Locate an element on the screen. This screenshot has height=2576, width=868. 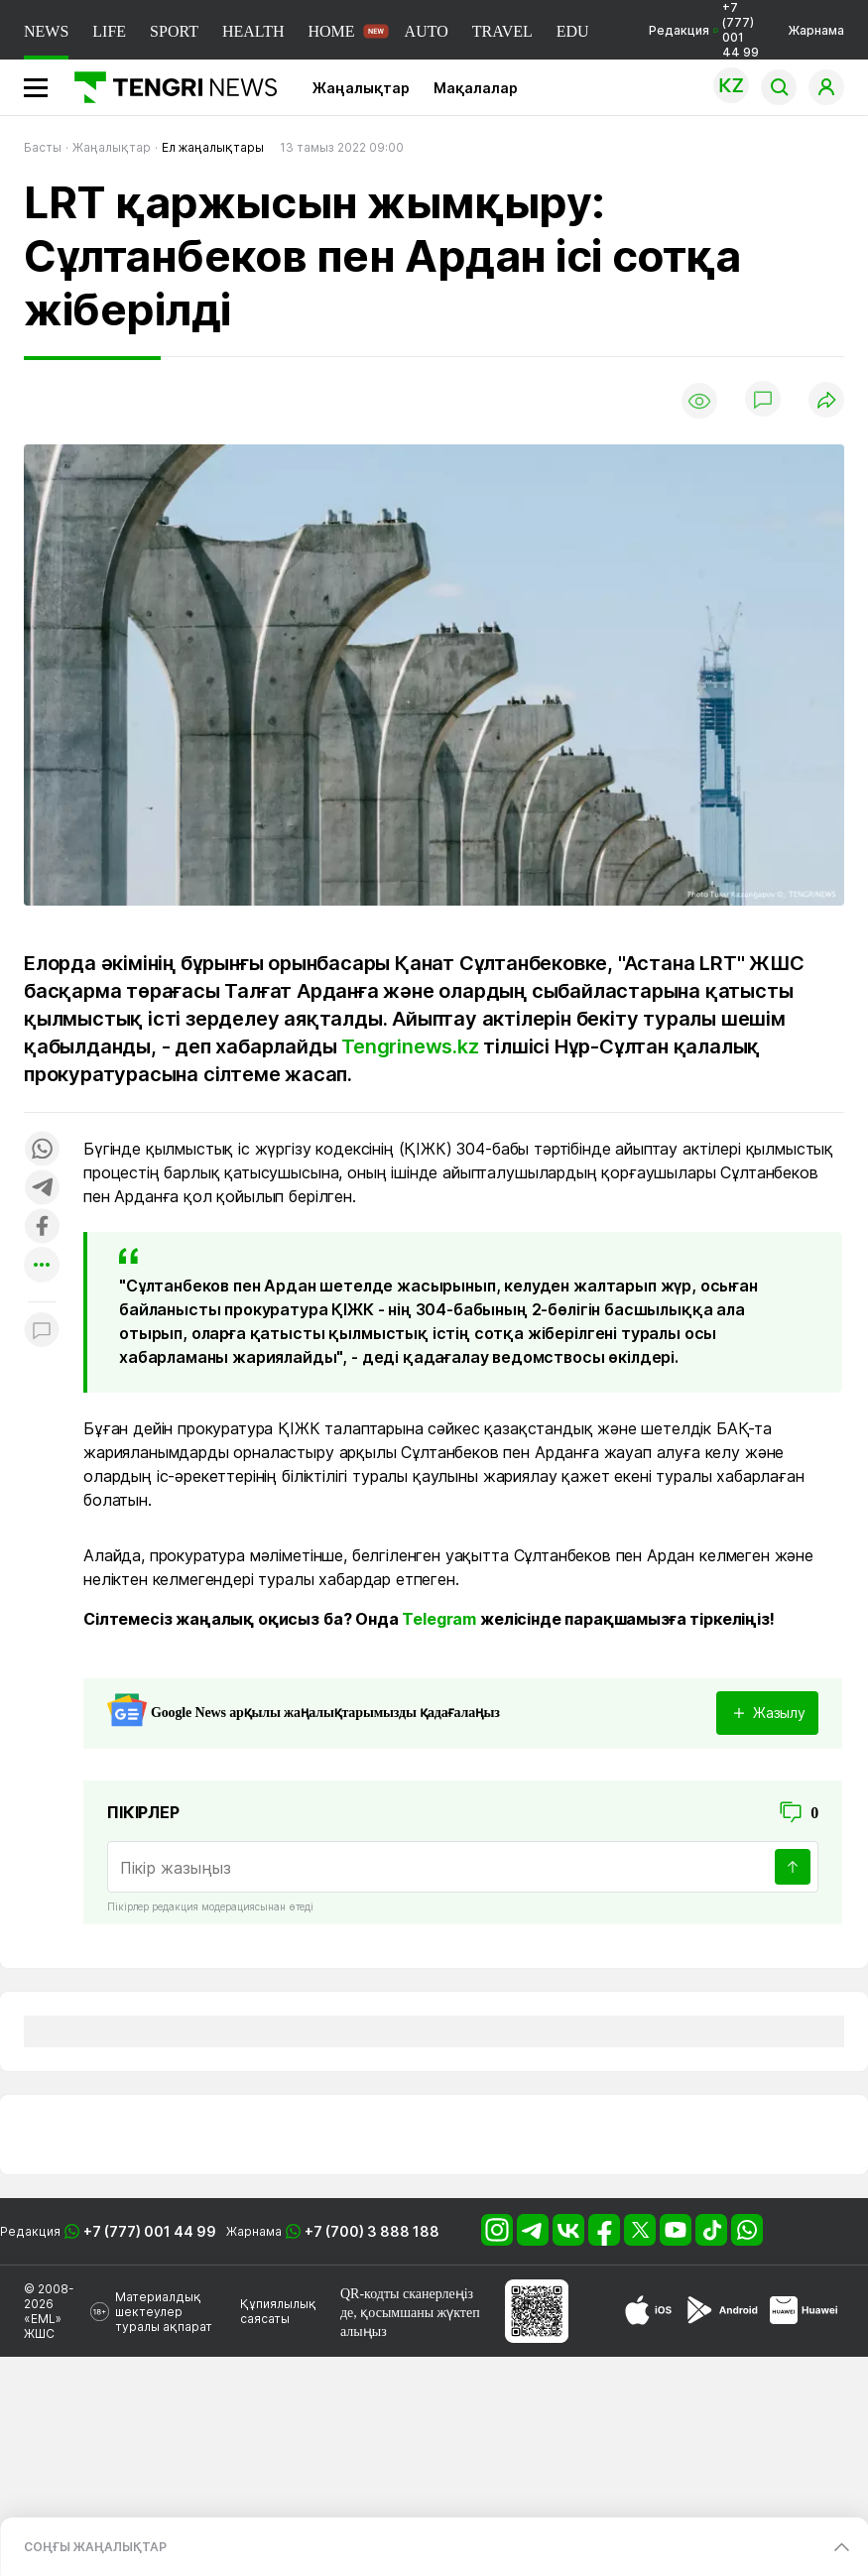
HOME is located at coordinates (331, 31).